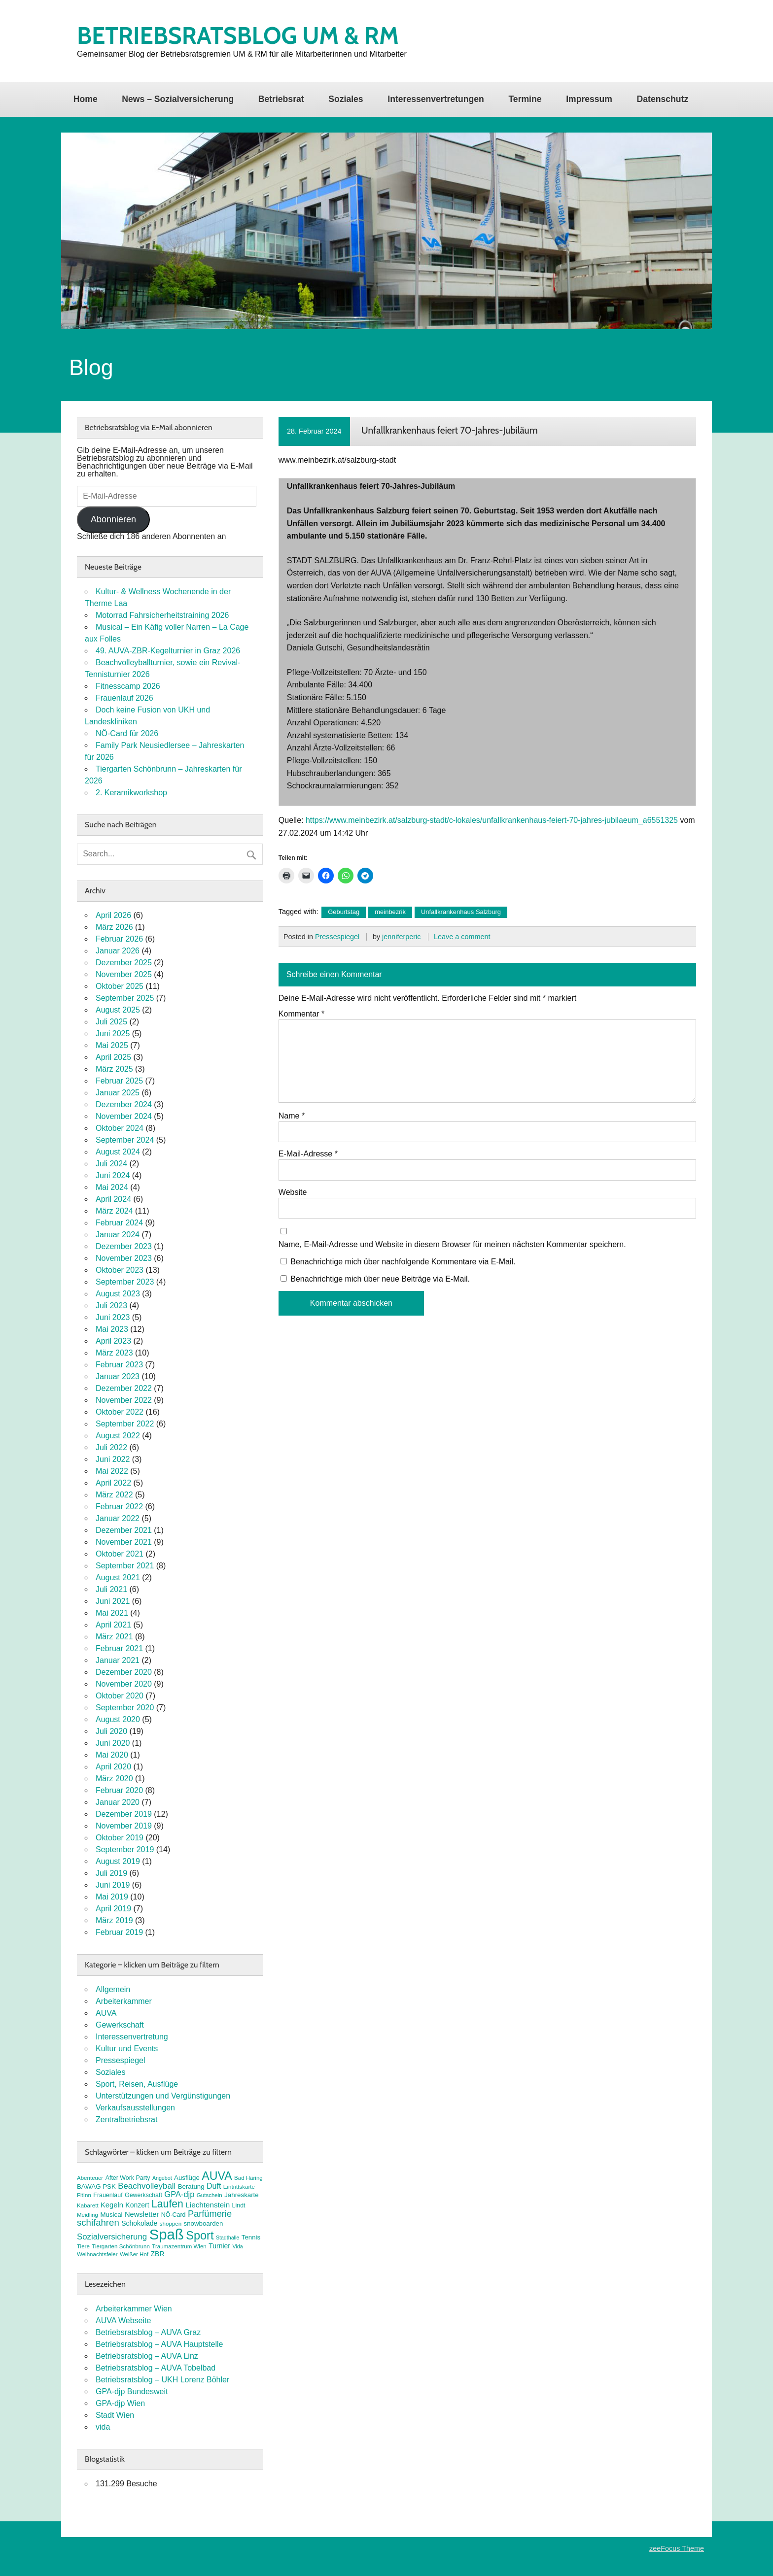  What do you see at coordinates (119, 1223) in the screenshot?
I see `Februar 2024` at bounding box center [119, 1223].